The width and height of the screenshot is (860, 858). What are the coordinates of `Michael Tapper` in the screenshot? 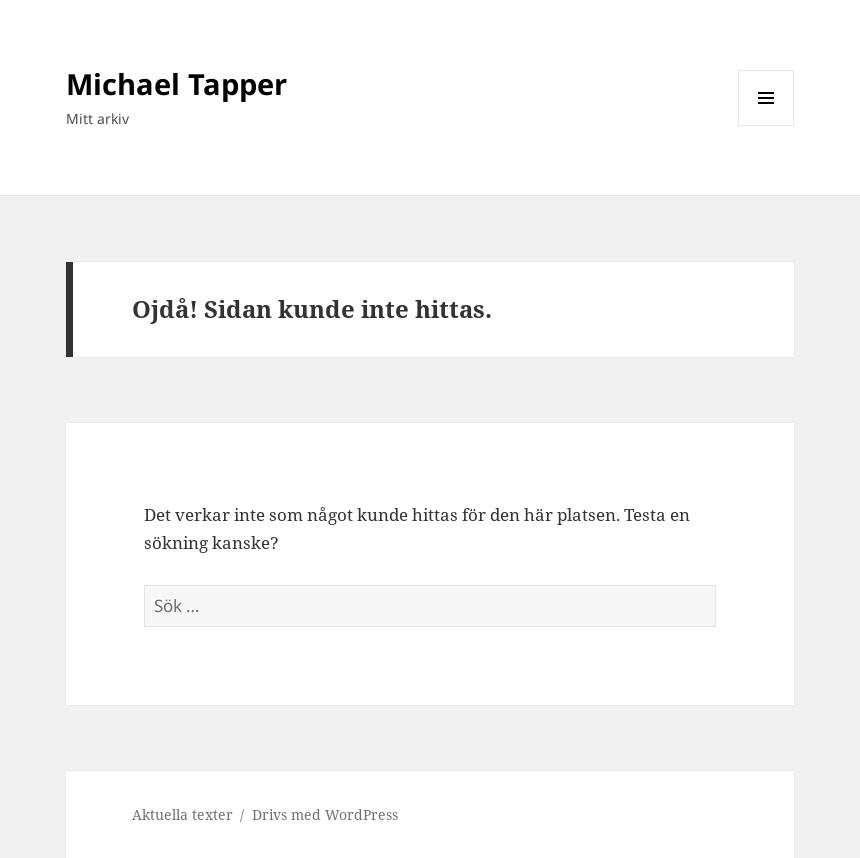 It's located at (176, 83).